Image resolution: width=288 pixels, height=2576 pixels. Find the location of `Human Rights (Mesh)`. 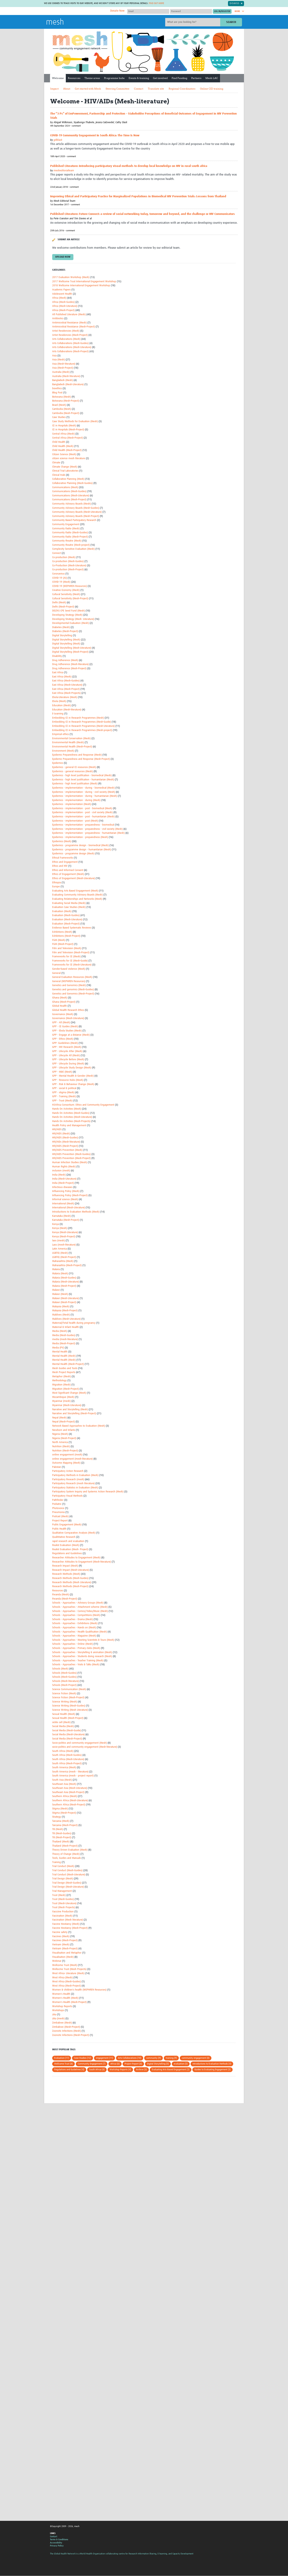

Human Rights (Mesh) is located at coordinates (64, 1167).